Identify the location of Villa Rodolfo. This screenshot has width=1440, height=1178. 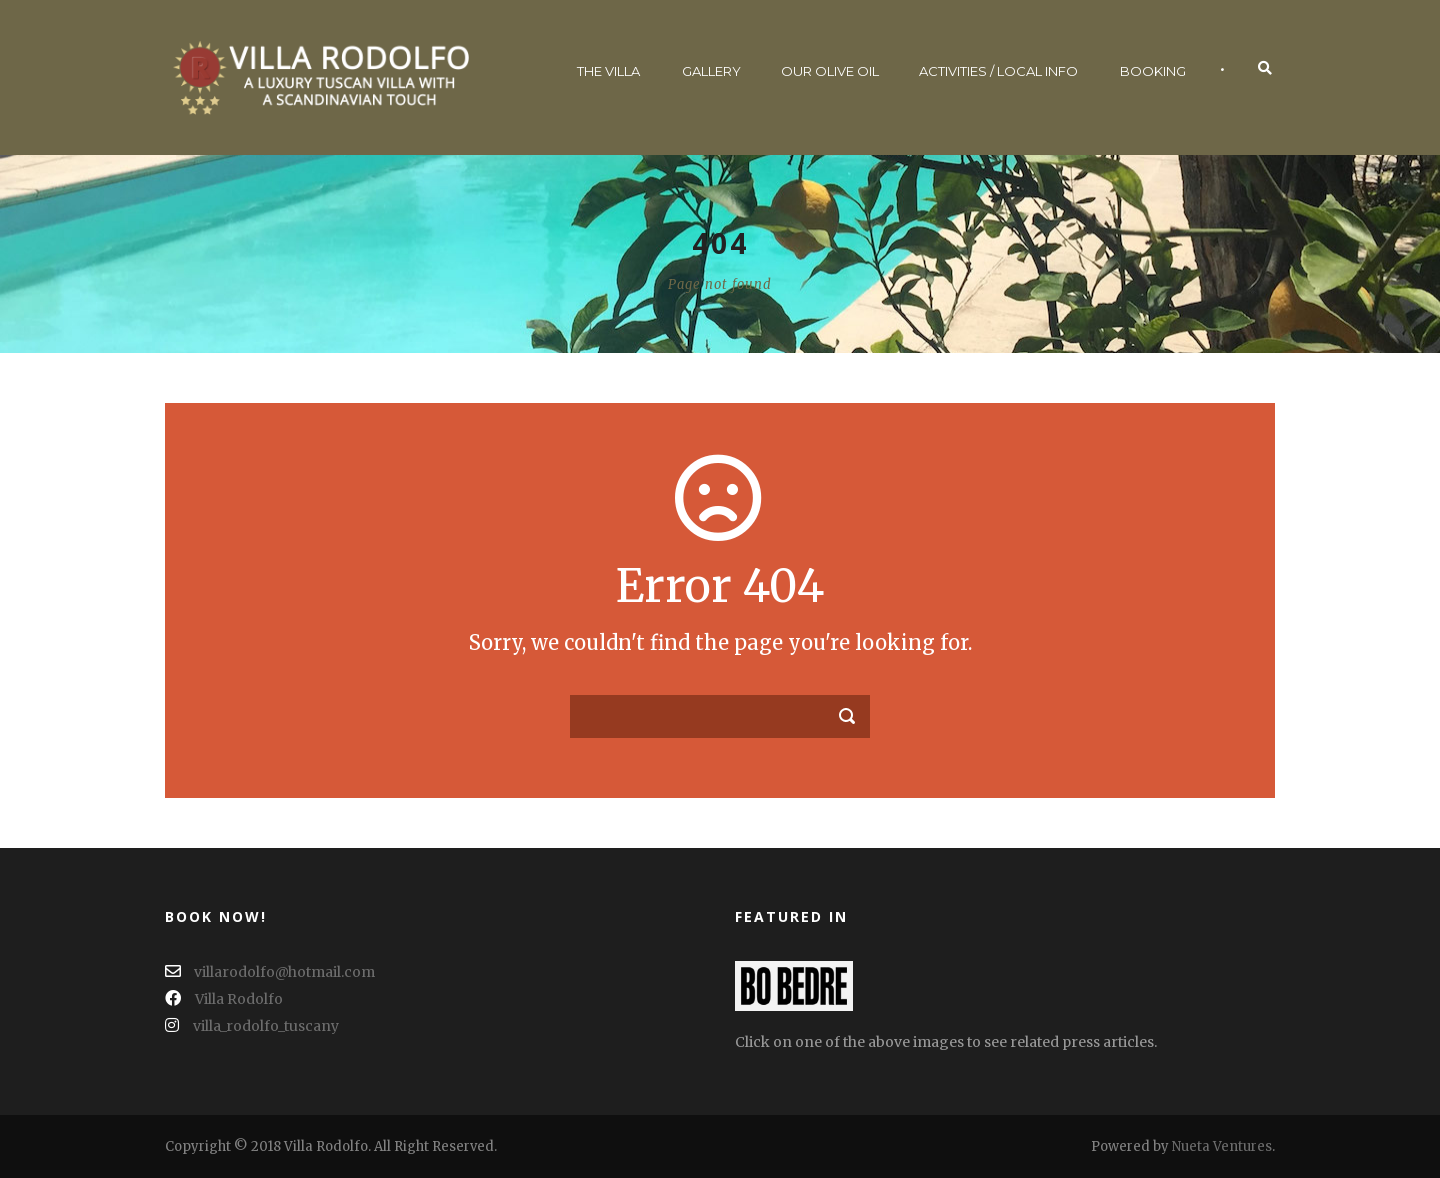
(224, 999).